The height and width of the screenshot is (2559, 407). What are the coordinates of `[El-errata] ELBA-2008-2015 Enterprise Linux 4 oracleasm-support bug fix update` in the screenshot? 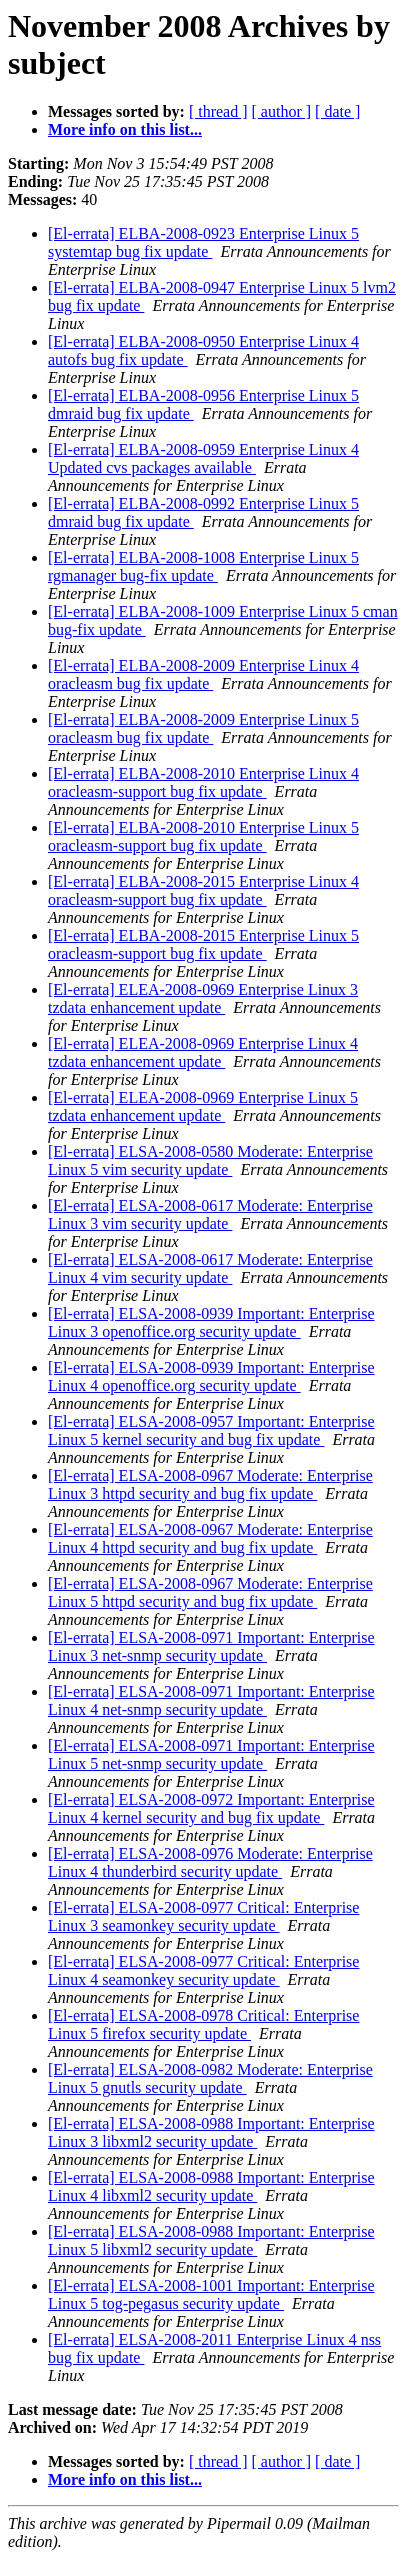 It's located at (203, 890).